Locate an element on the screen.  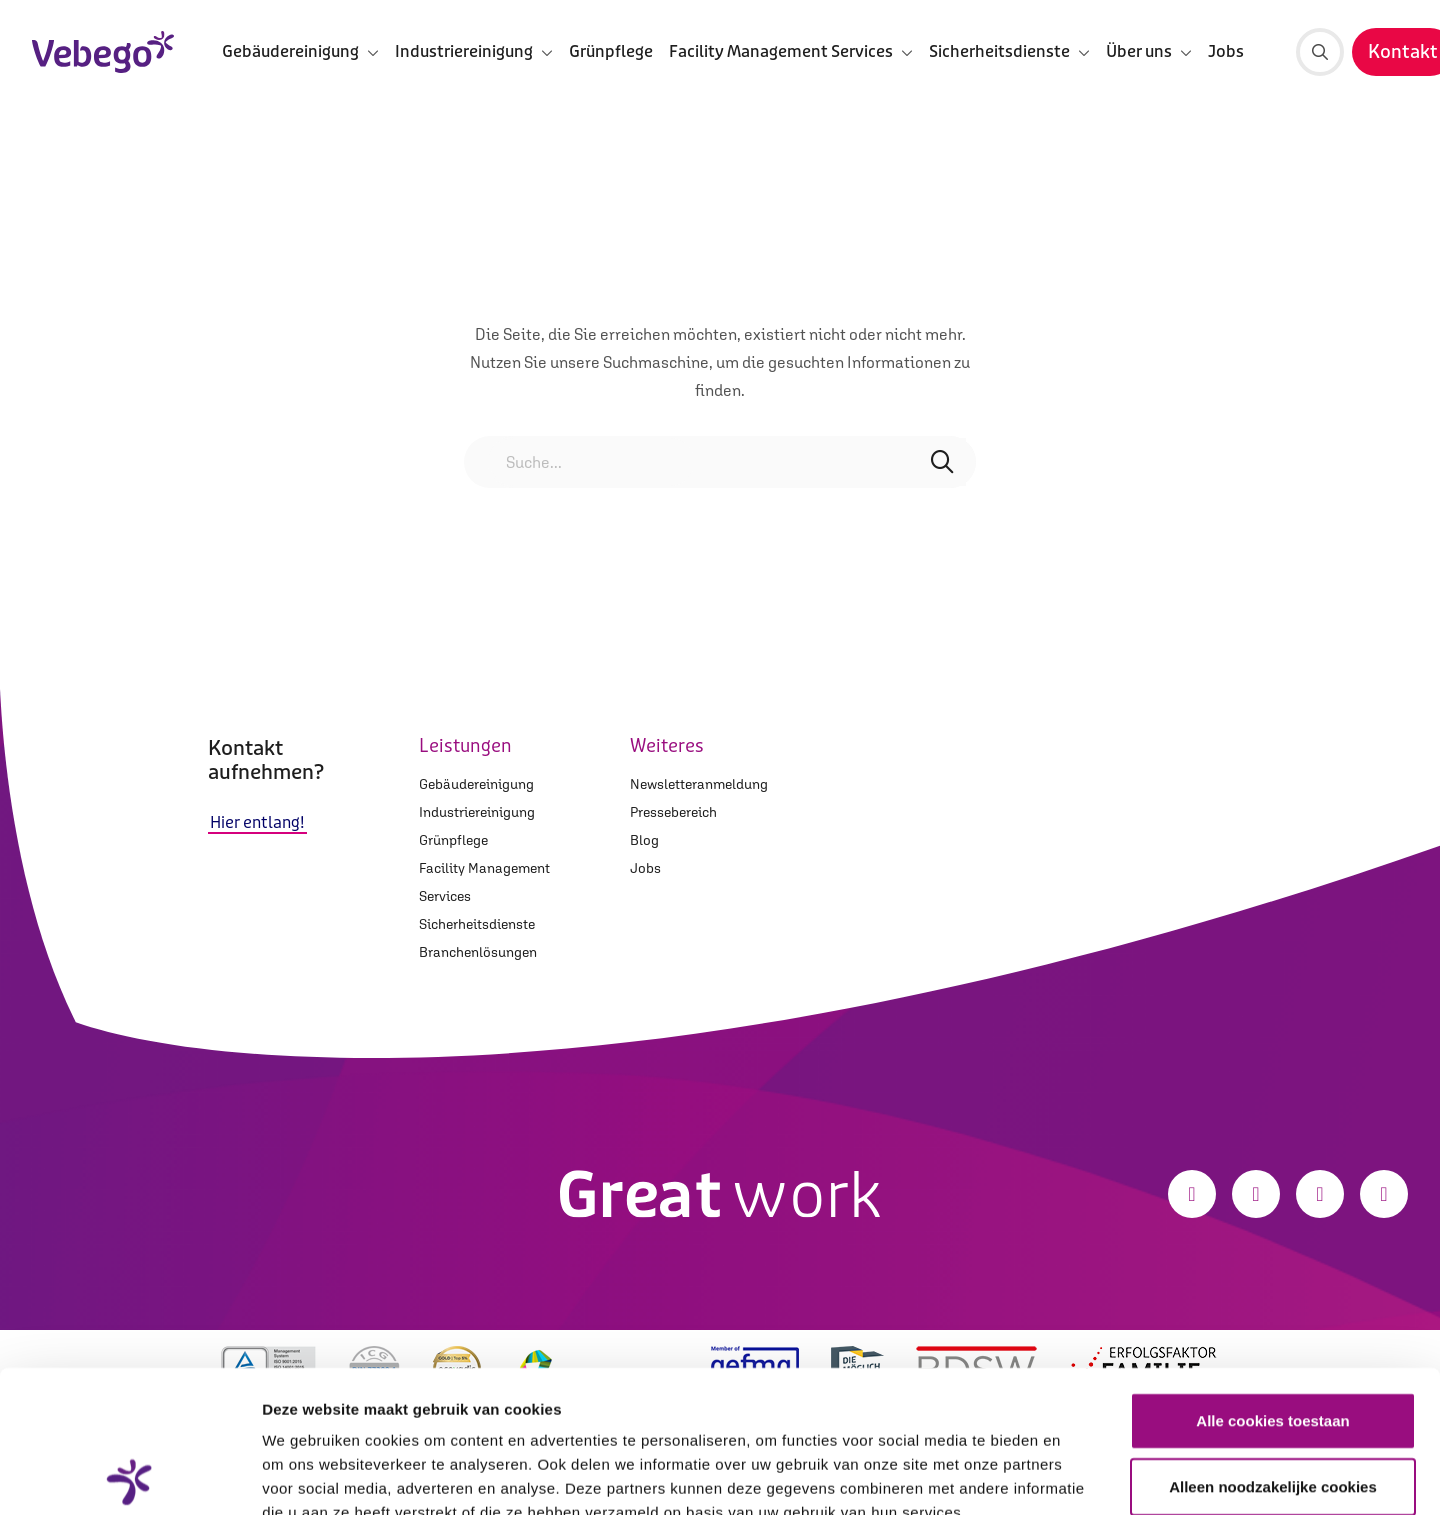
Newsletteranmeldung is located at coordinates (699, 784).